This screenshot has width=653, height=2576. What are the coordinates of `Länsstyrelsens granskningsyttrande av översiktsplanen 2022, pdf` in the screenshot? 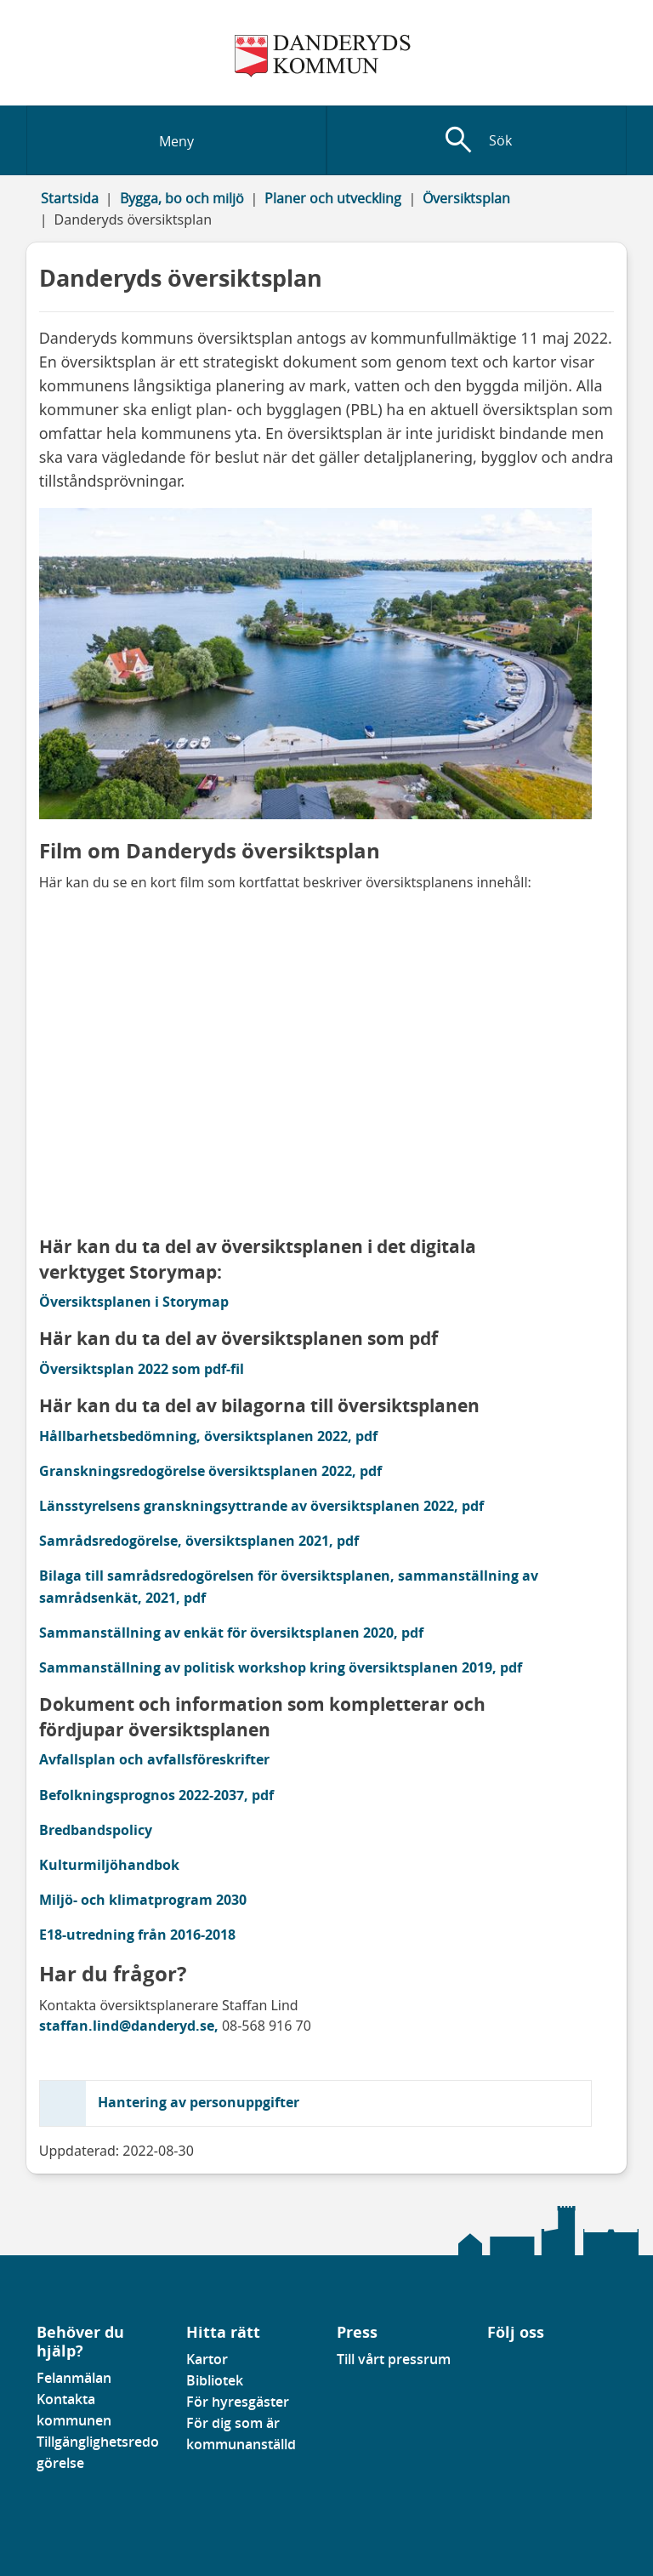 It's located at (261, 1505).